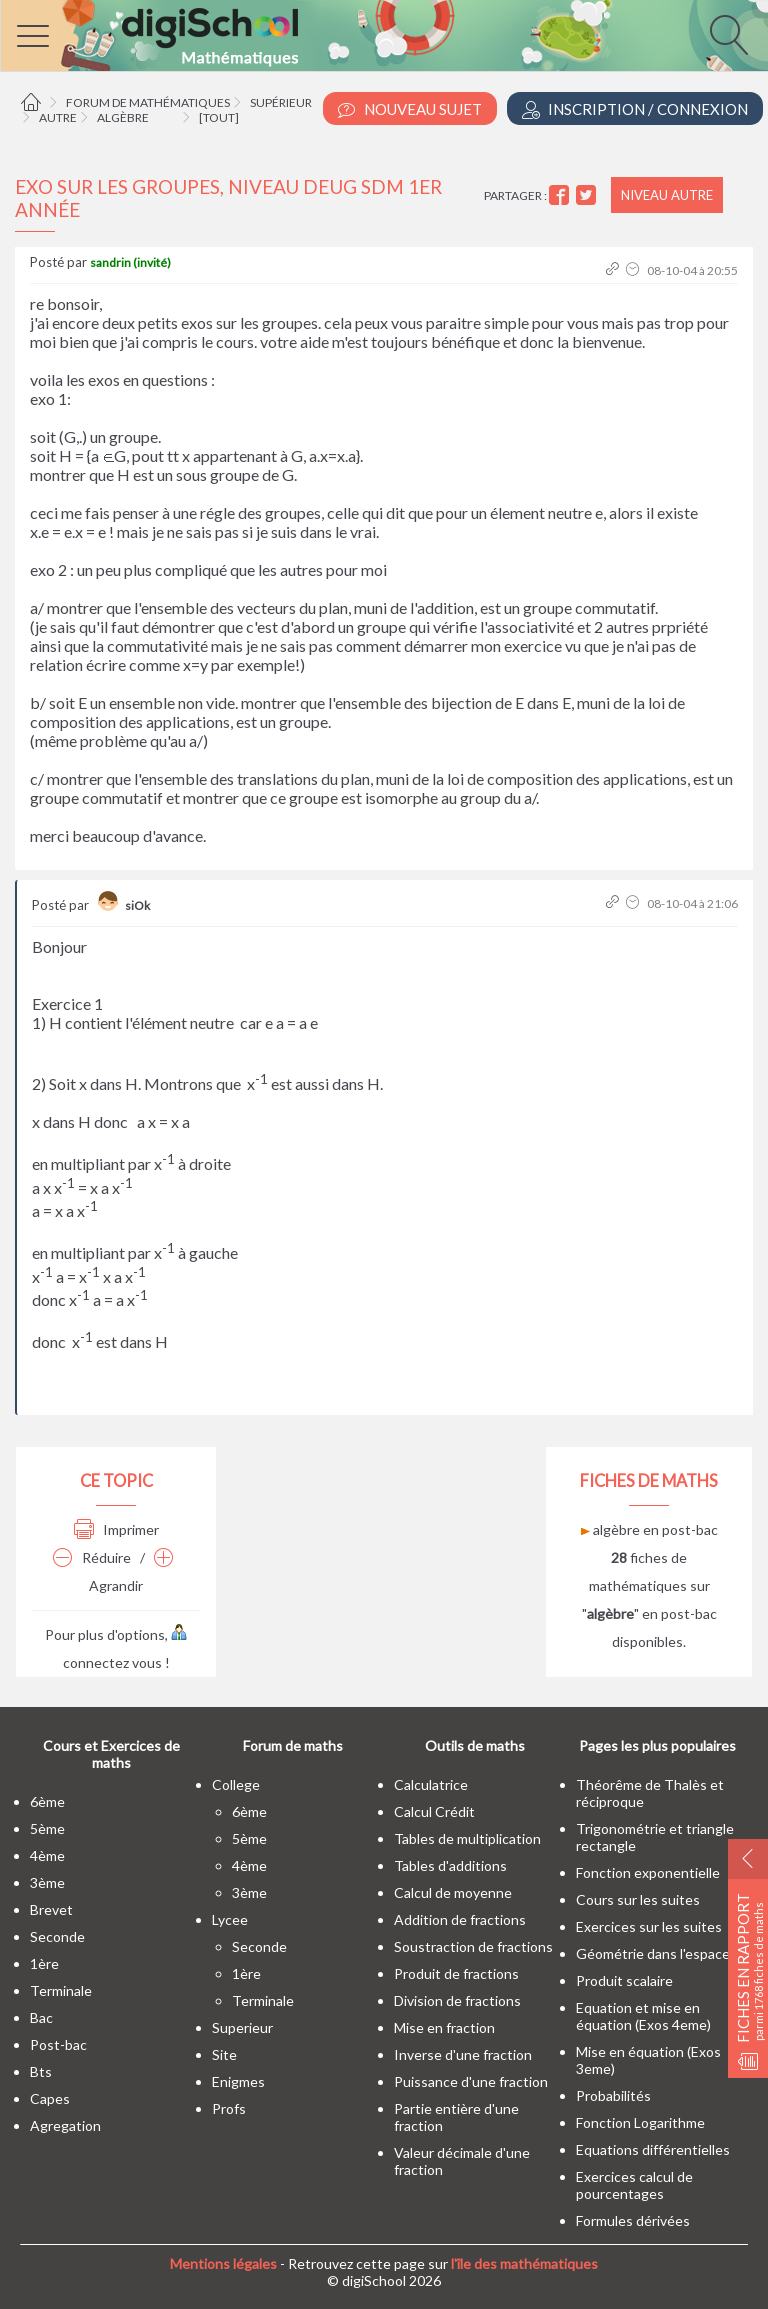  Describe the element at coordinates (293, 1745) in the screenshot. I see `Forum de maths` at that location.